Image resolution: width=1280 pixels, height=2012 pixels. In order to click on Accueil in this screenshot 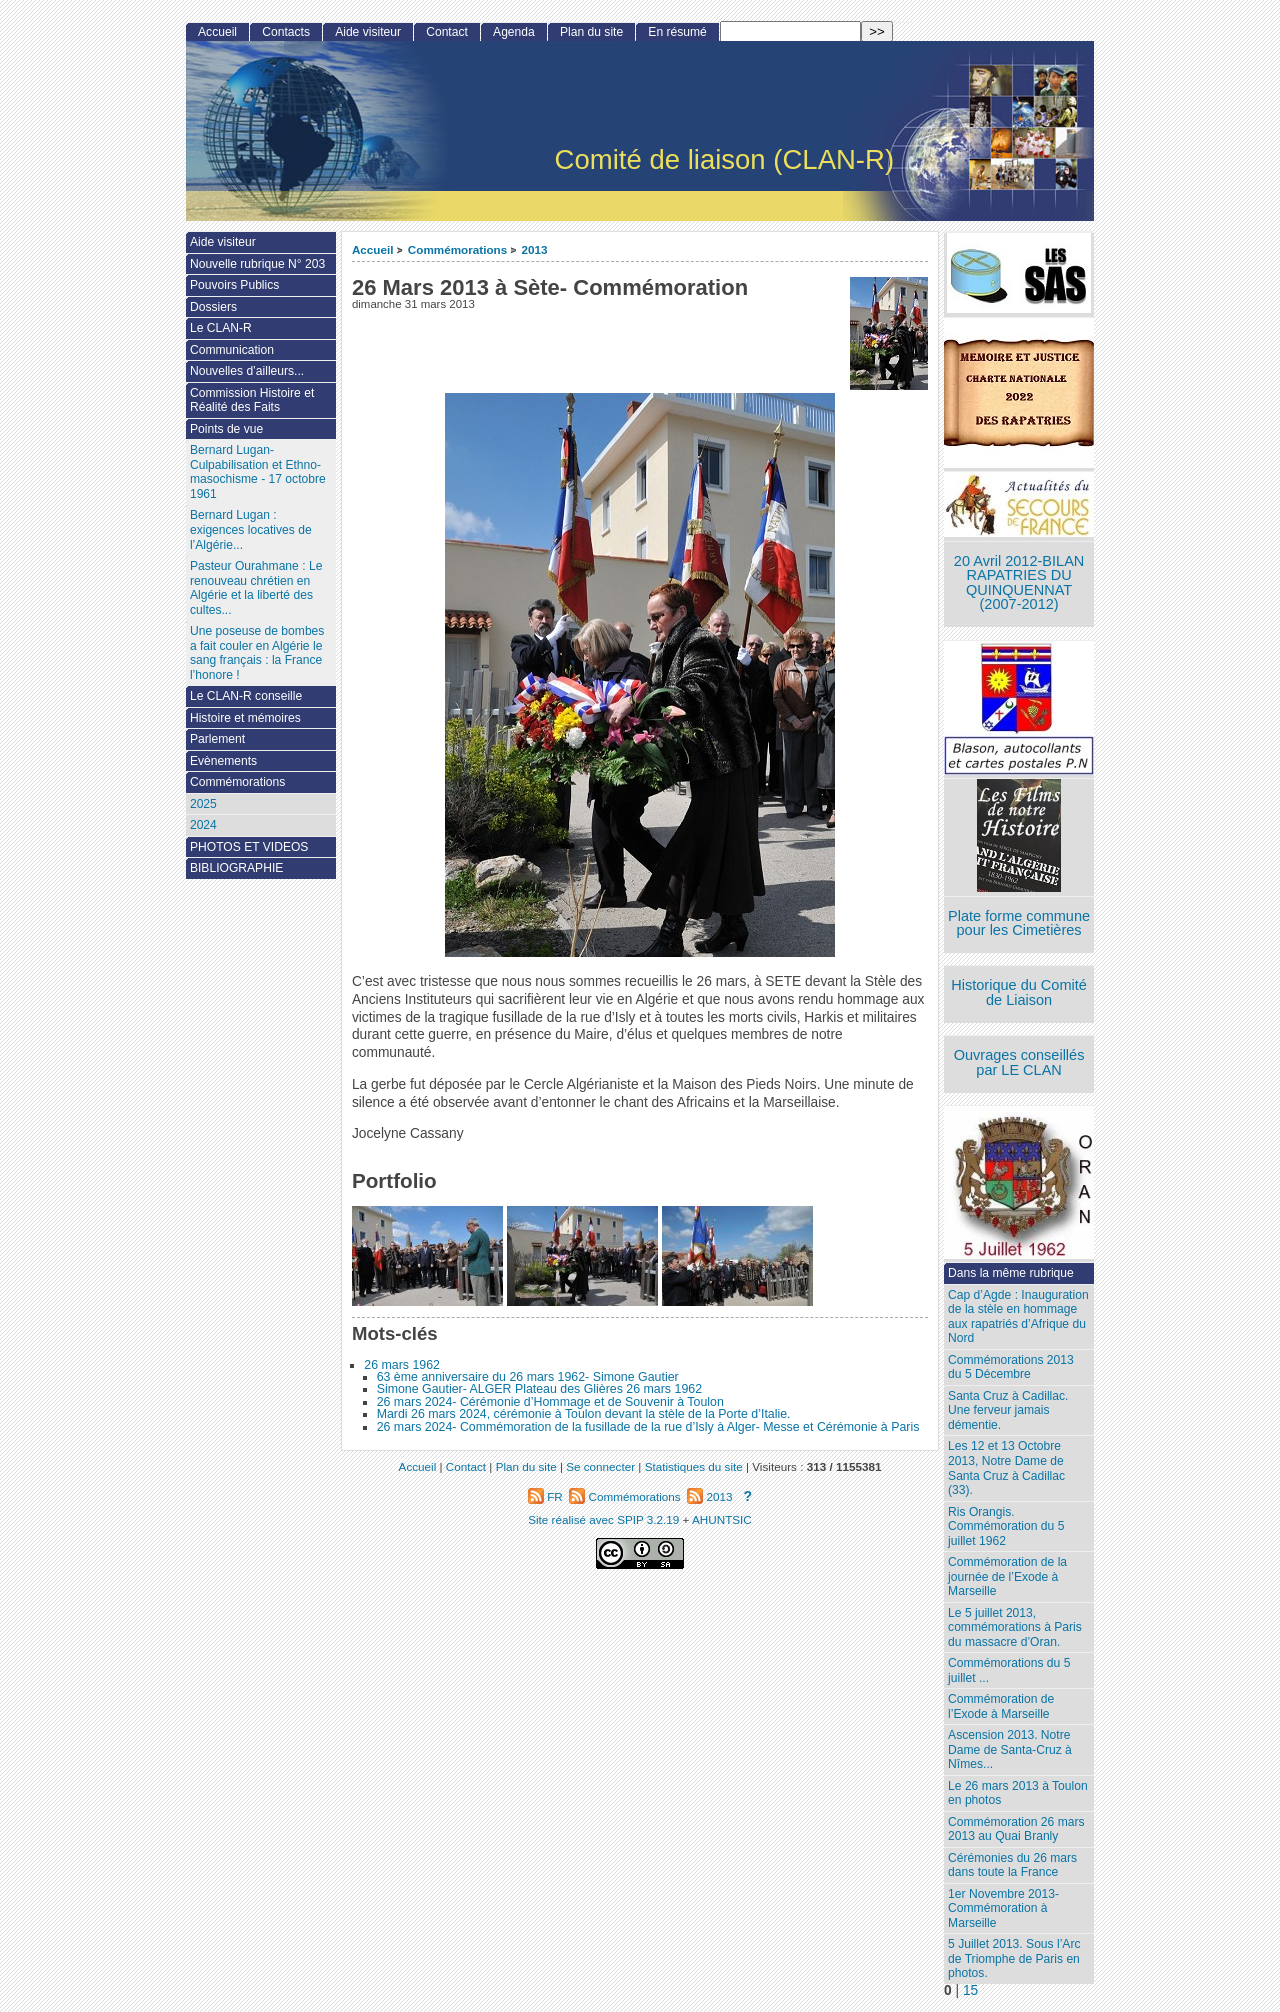, I will do `click(373, 249)`.